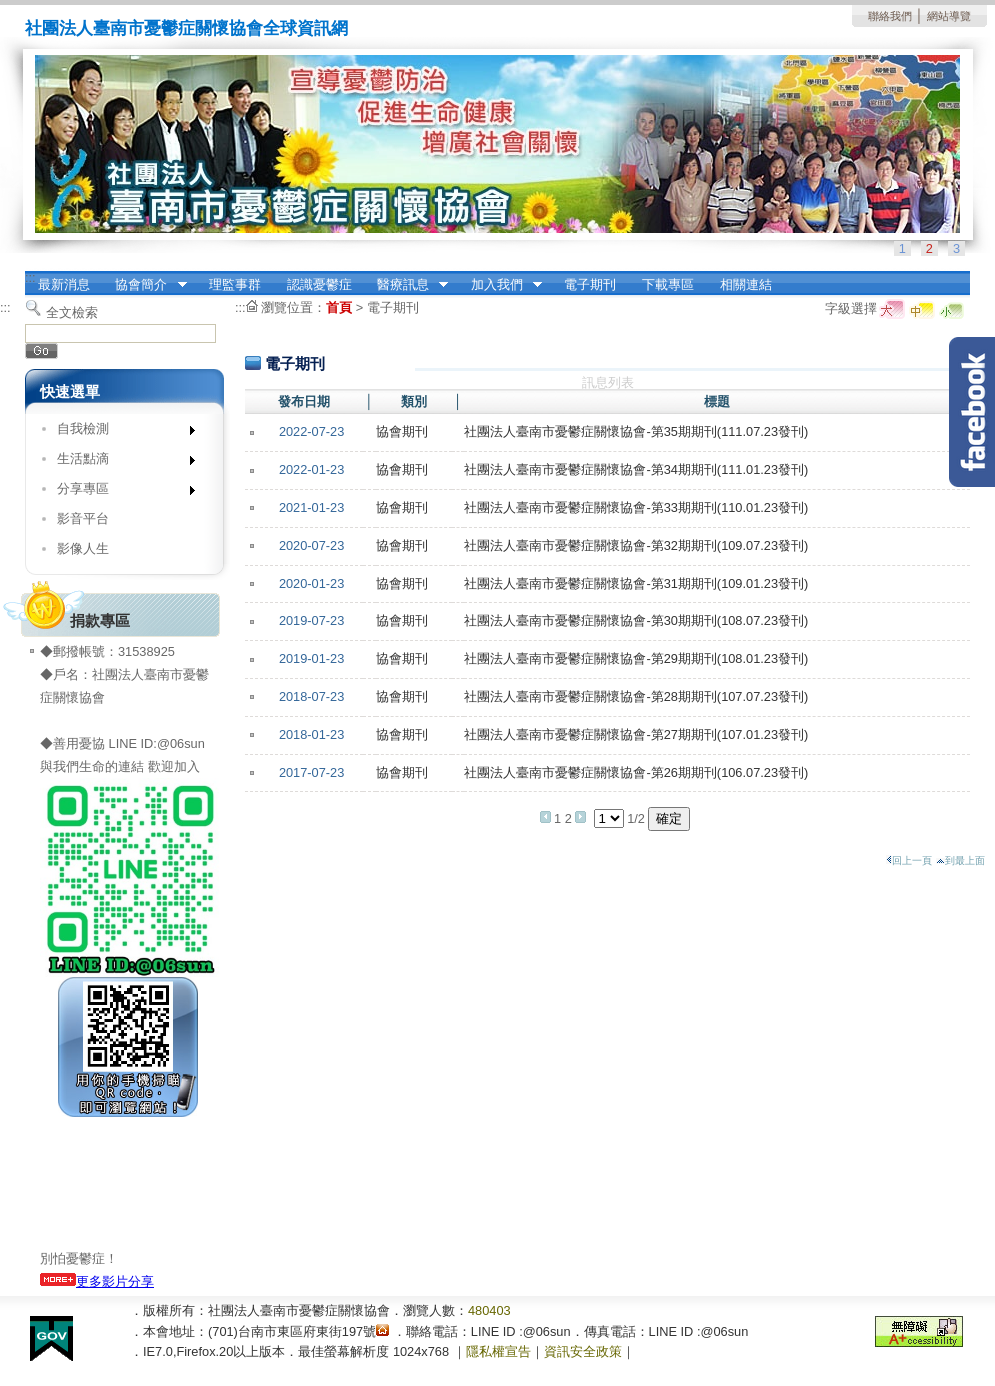  Describe the element at coordinates (949, 16) in the screenshot. I see `網站導覽` at that location.